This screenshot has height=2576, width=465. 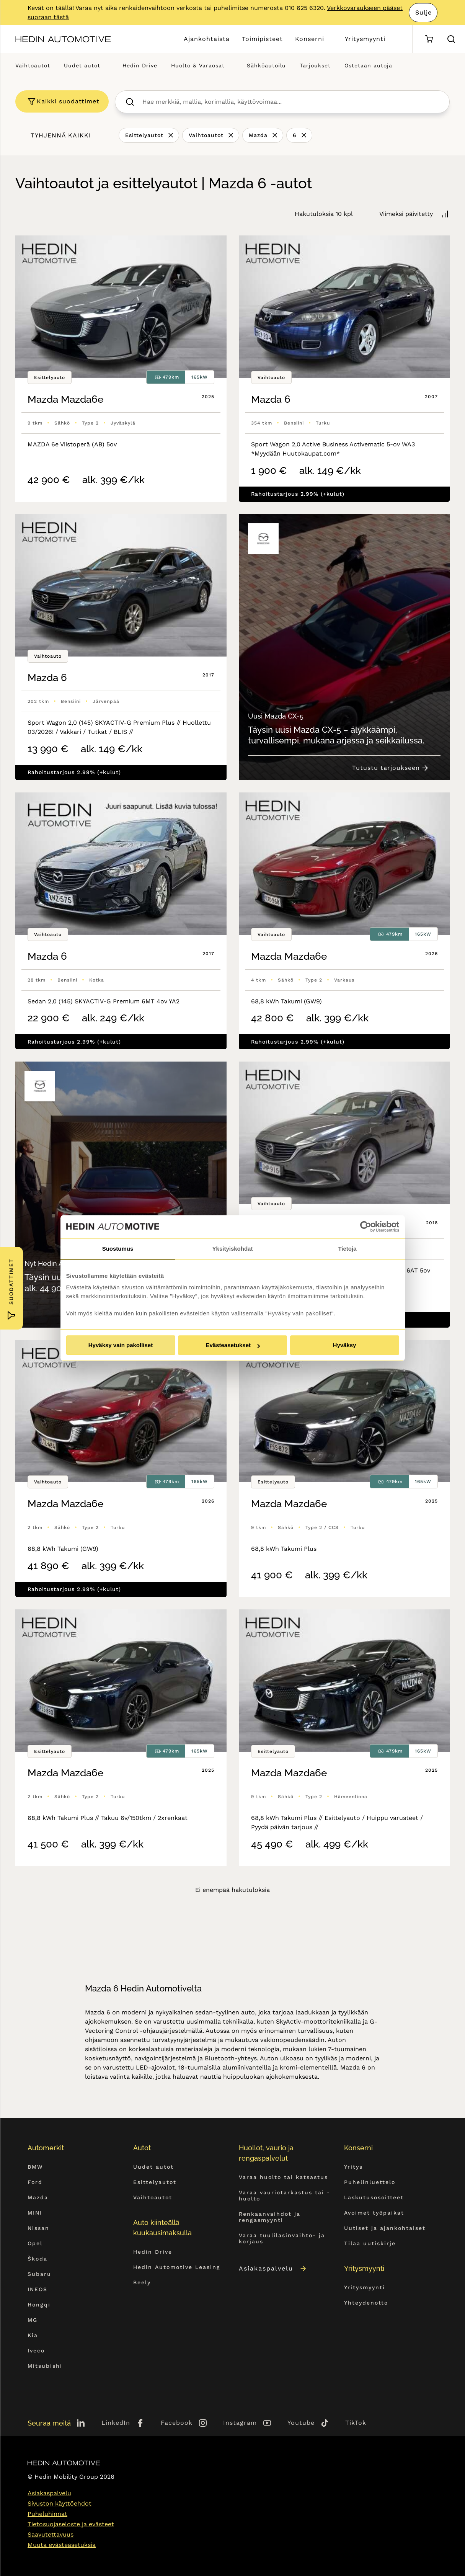 What do you see at coordinates (365, 38) in the screenshot?
I see `Yritysmyynti` at bounding box center [365, 38].